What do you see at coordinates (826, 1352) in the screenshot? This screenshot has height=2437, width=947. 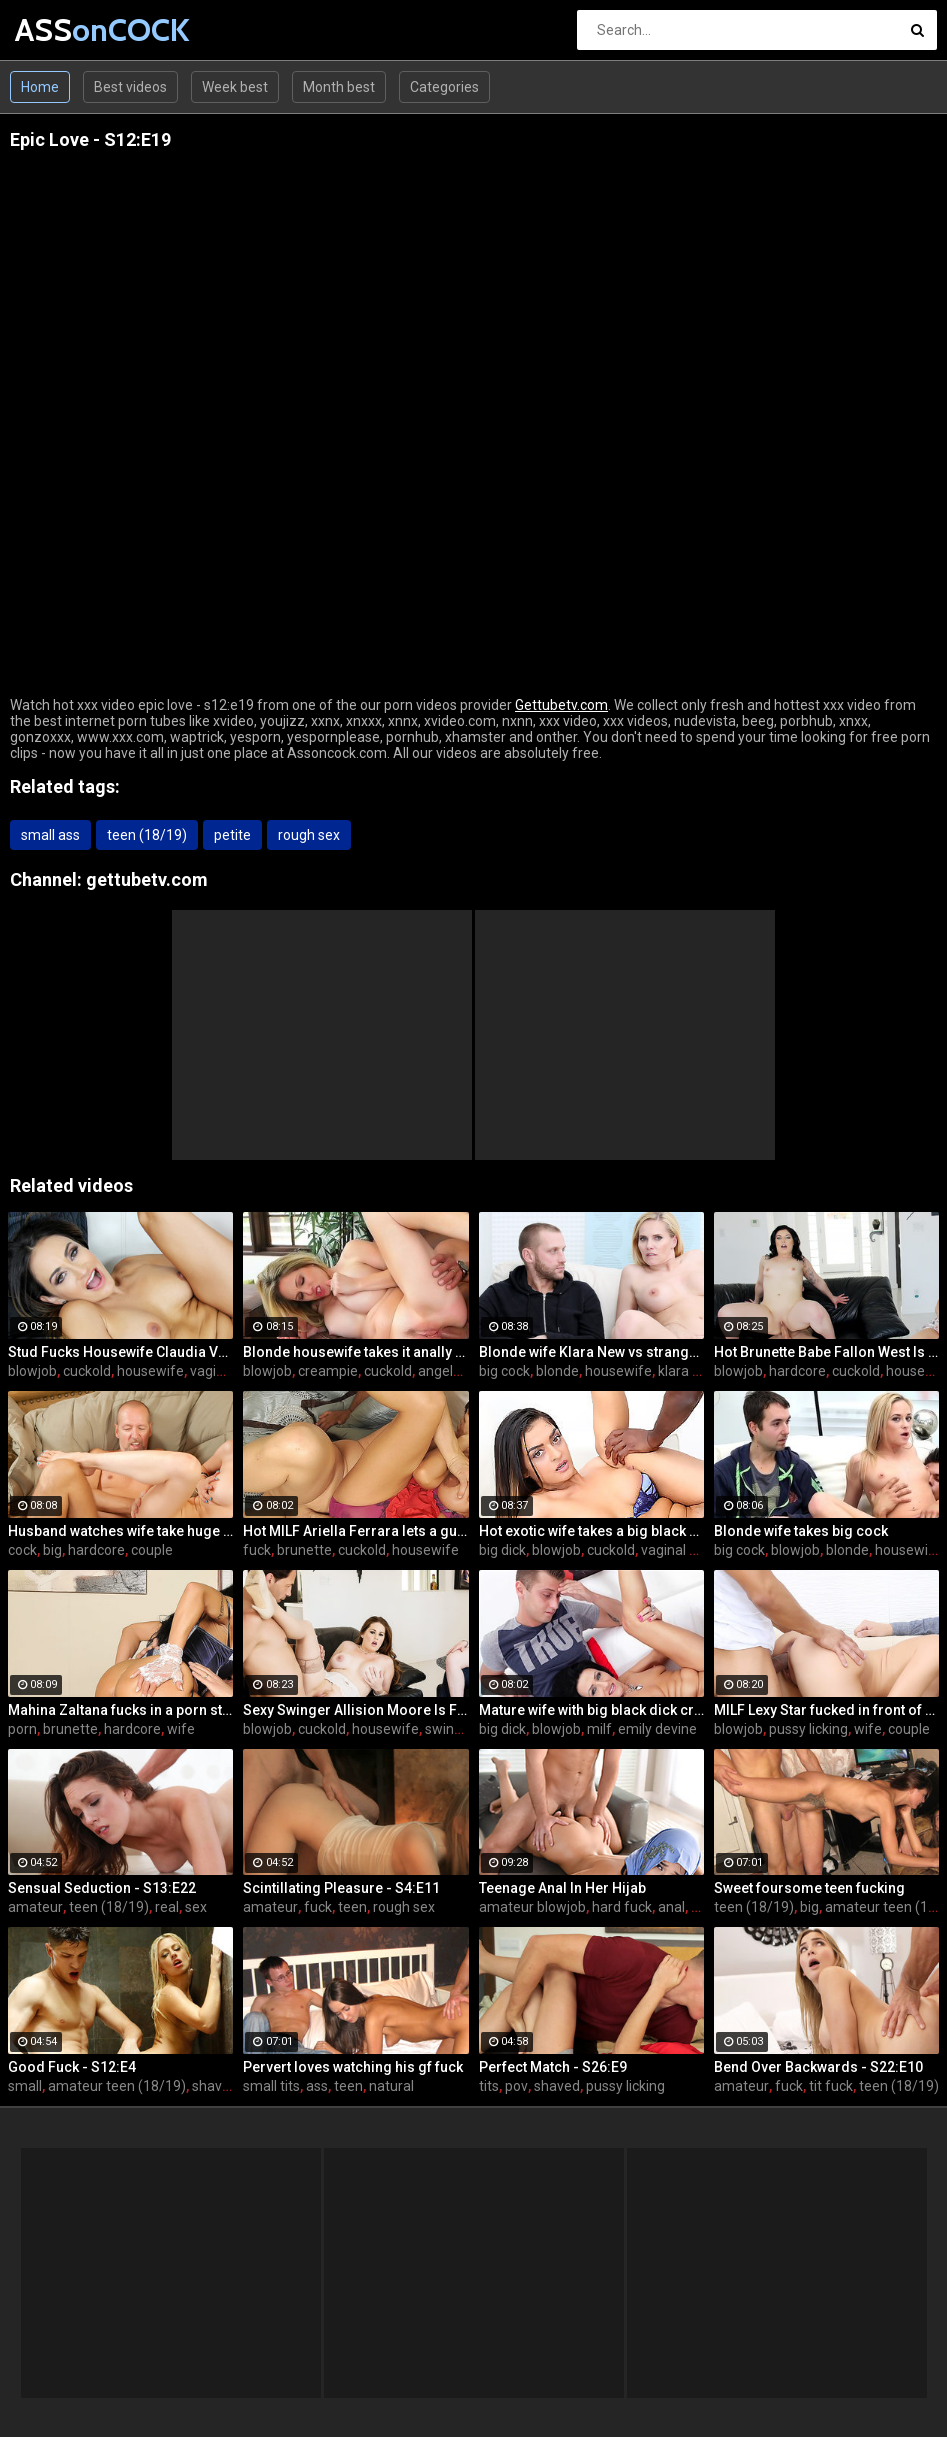 I see `Hot Brunette Babe Fallon West Is Banged by a Guy While Another Couple Watches` at bounding box center [826, 1352].